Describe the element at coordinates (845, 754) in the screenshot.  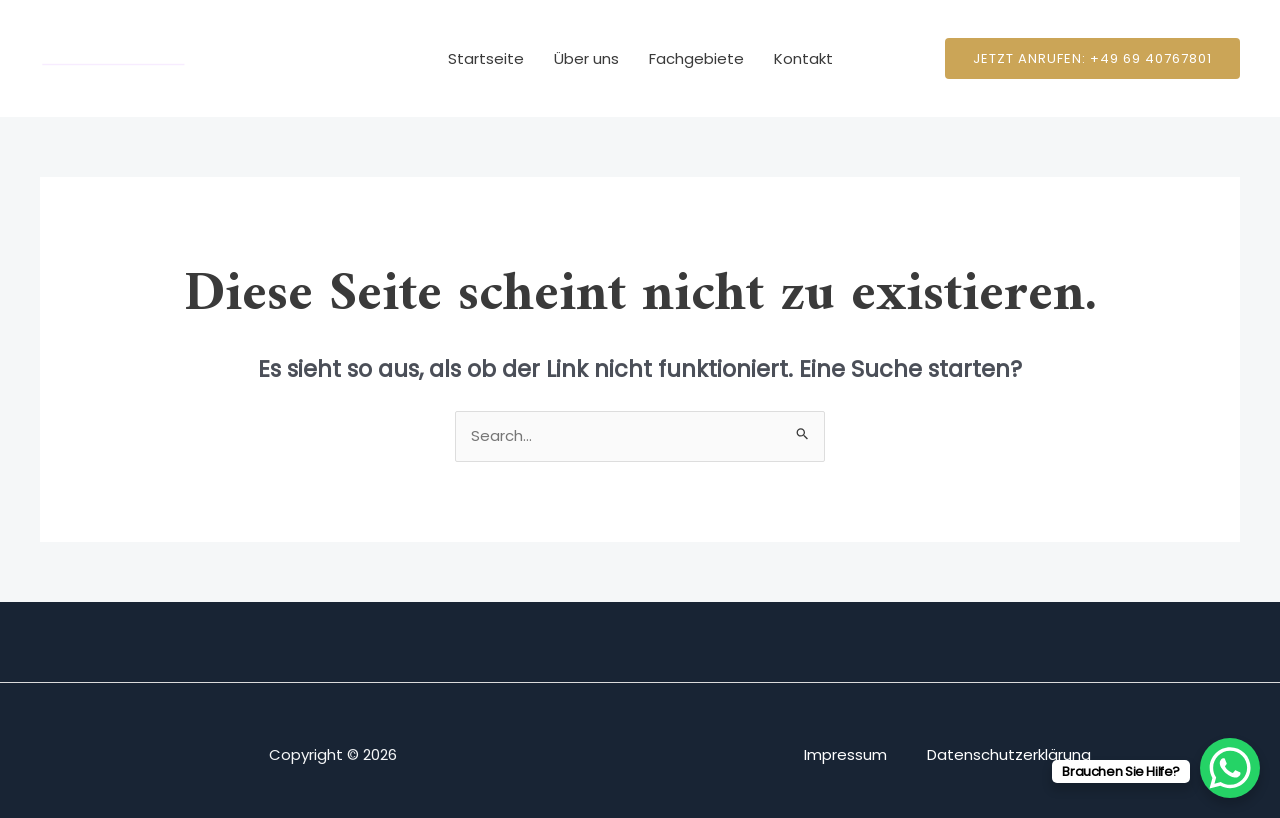
I see `Impressum` at that location.